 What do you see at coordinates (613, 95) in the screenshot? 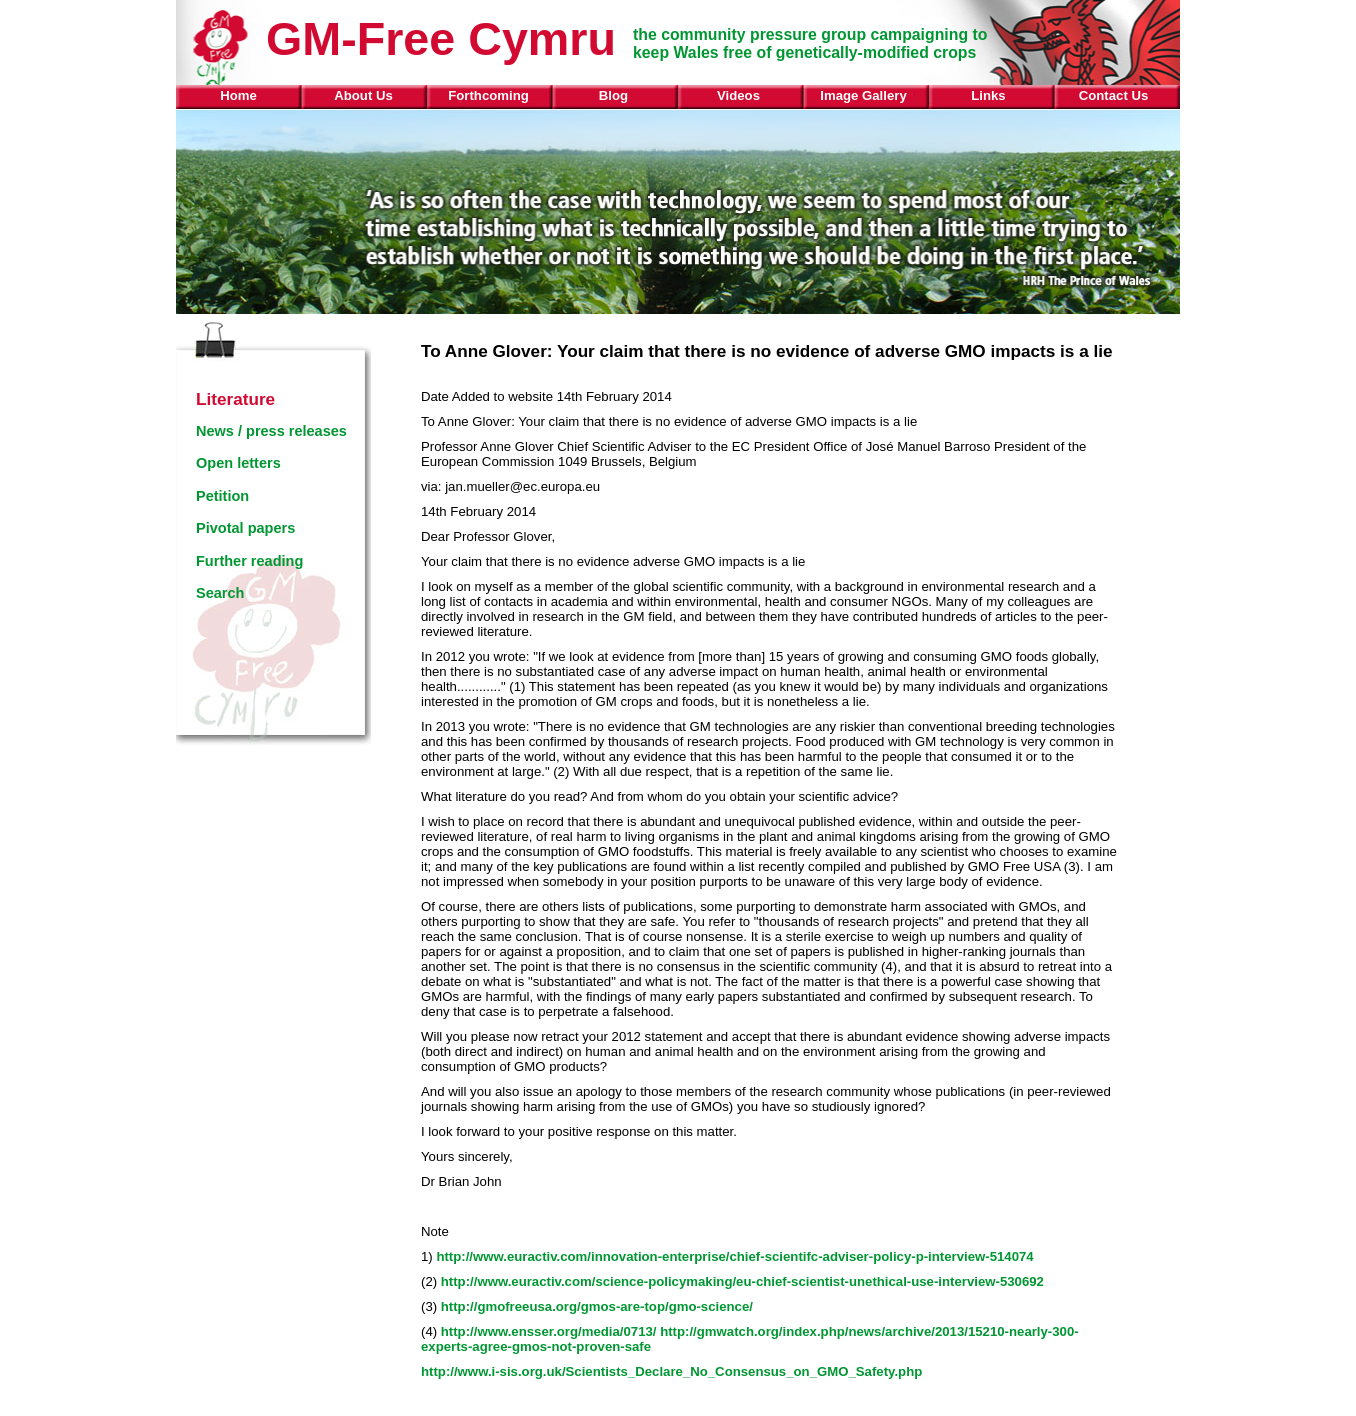
I see `Blog` at bounding box center [613, 95].